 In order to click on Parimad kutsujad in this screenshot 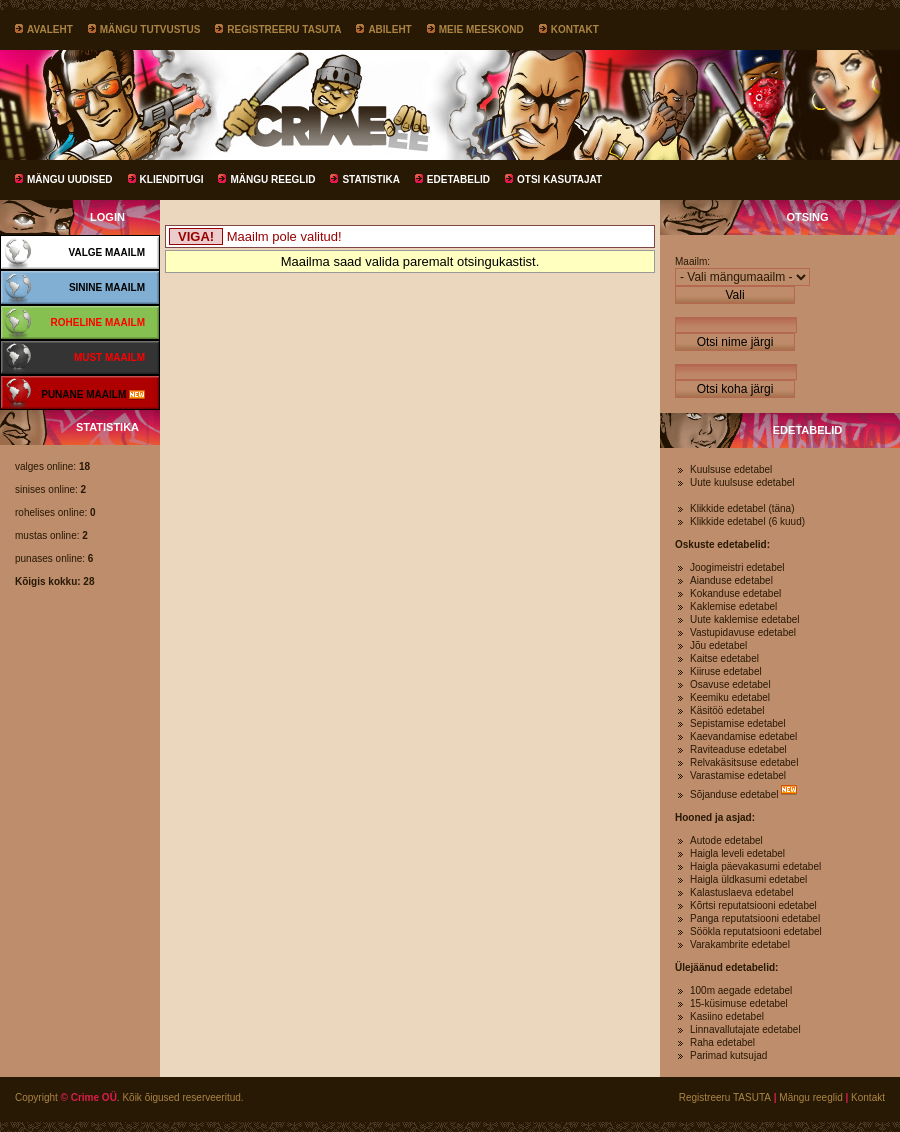, I will do `click(728, 1055)`.